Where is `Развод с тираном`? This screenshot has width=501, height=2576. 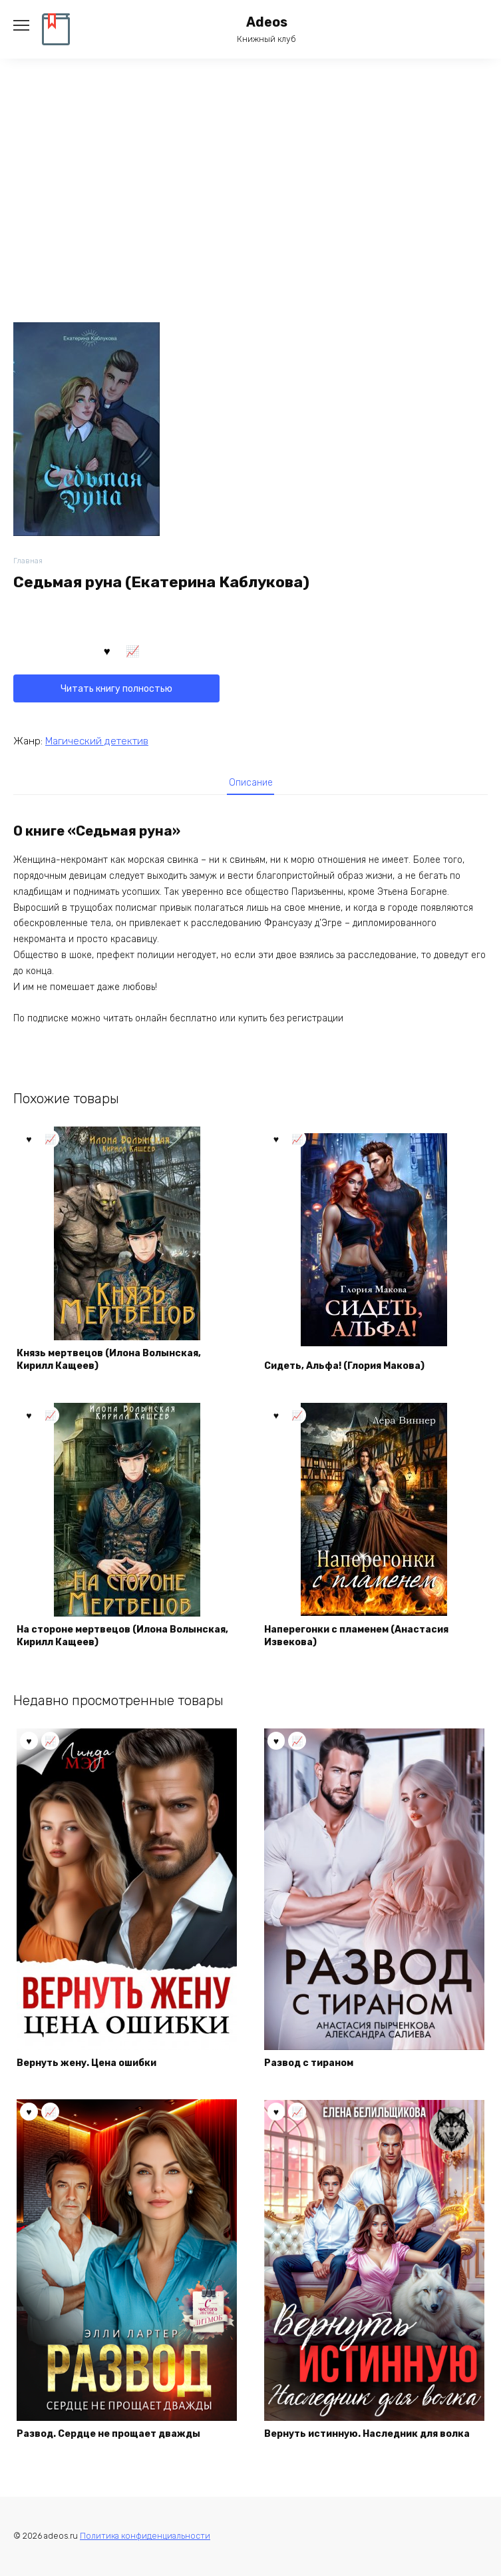 Развод с тираном is located at coordinates (308, 2063).